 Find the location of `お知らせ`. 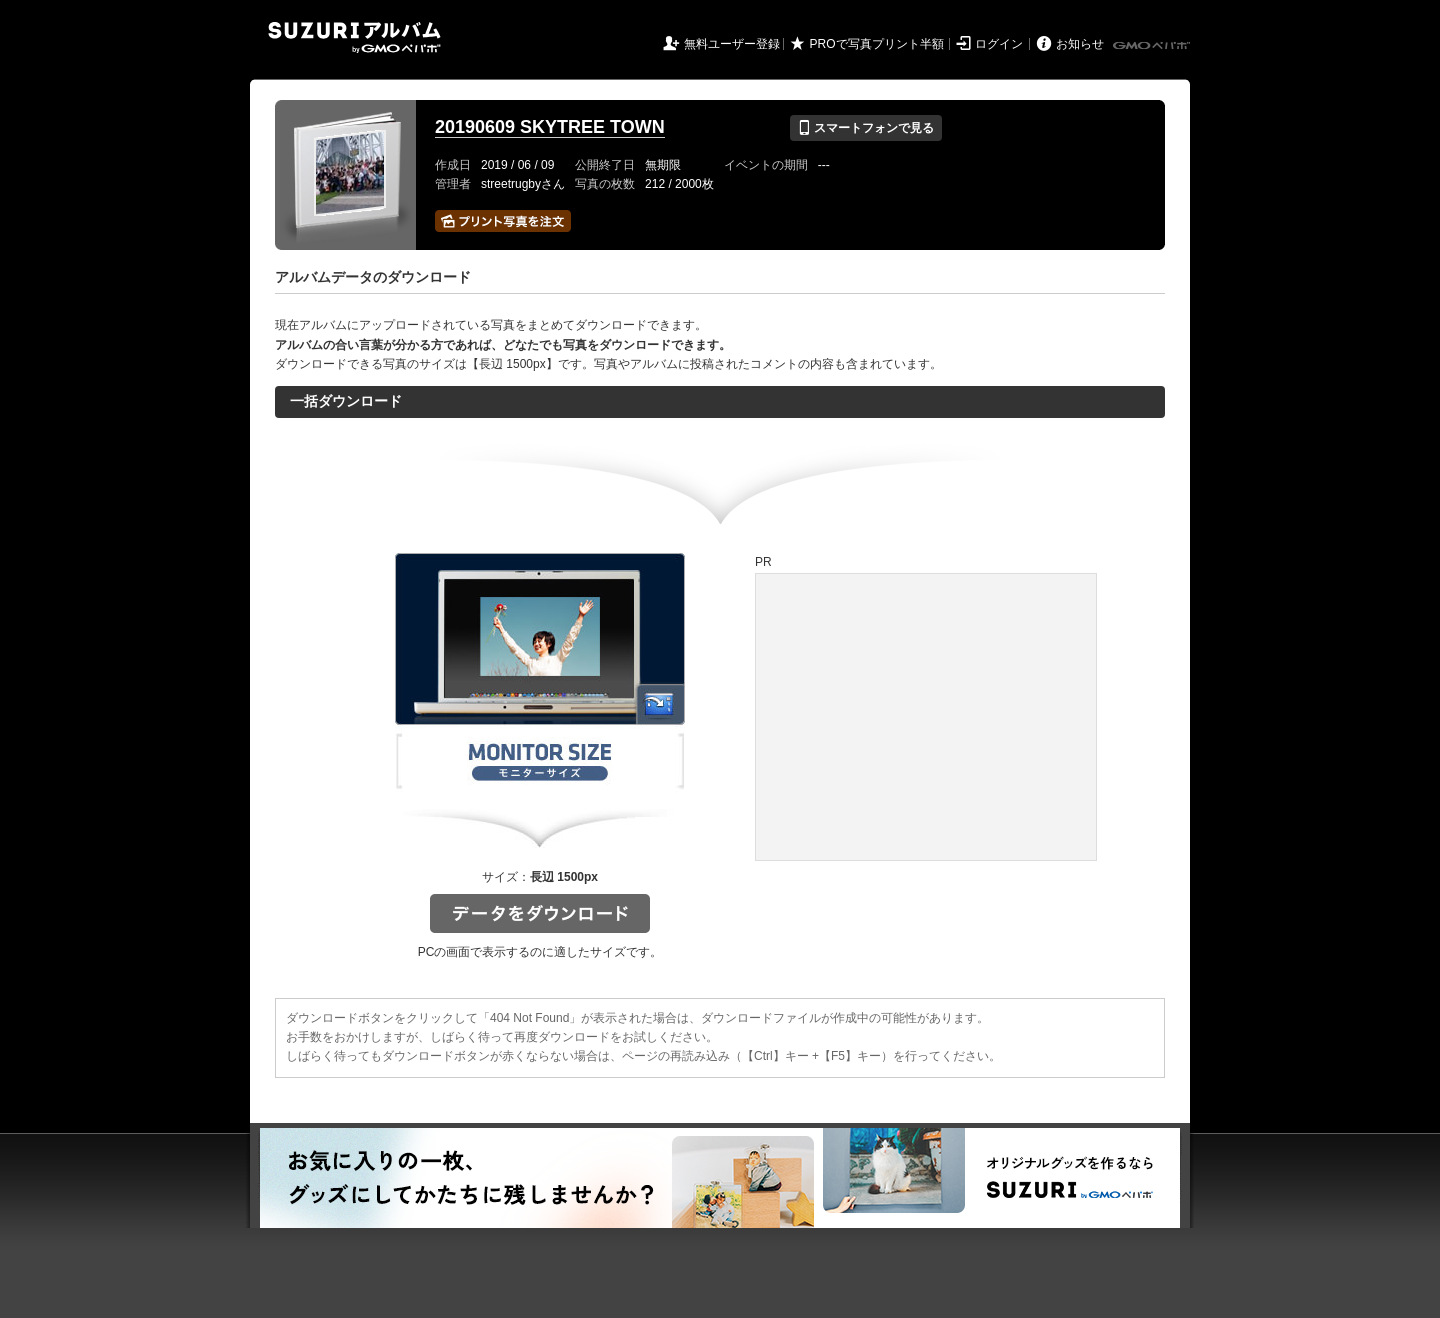

お知らせ is located at coordinates (1080, 44).